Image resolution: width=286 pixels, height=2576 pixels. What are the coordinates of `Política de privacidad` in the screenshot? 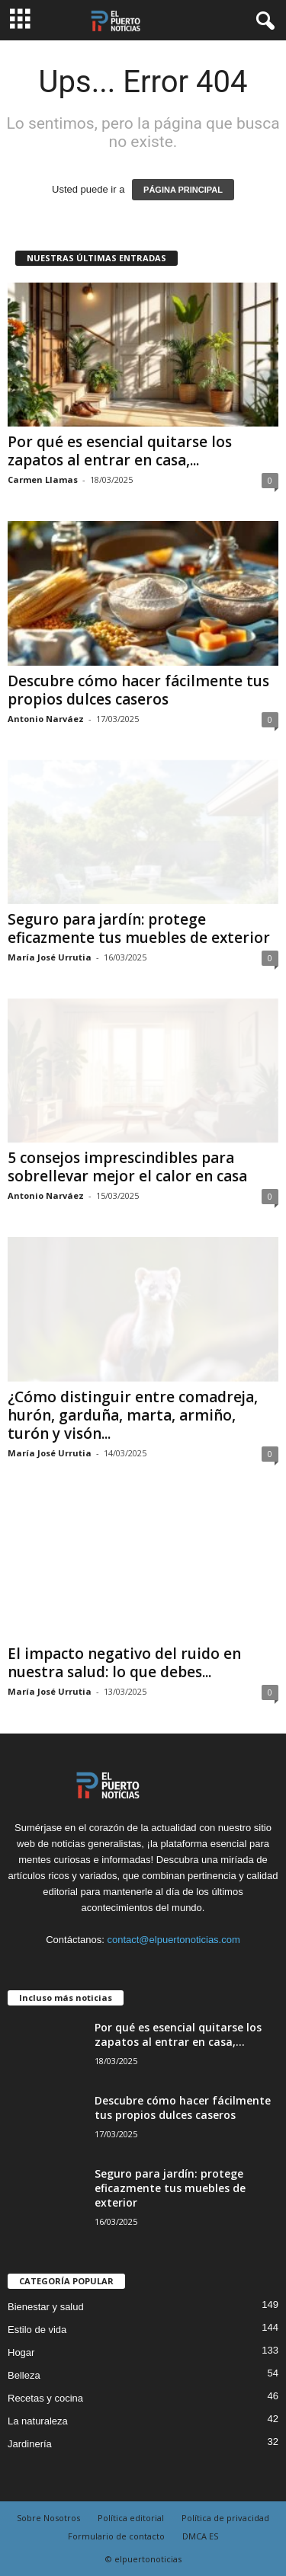 It's located at (225, 2517).